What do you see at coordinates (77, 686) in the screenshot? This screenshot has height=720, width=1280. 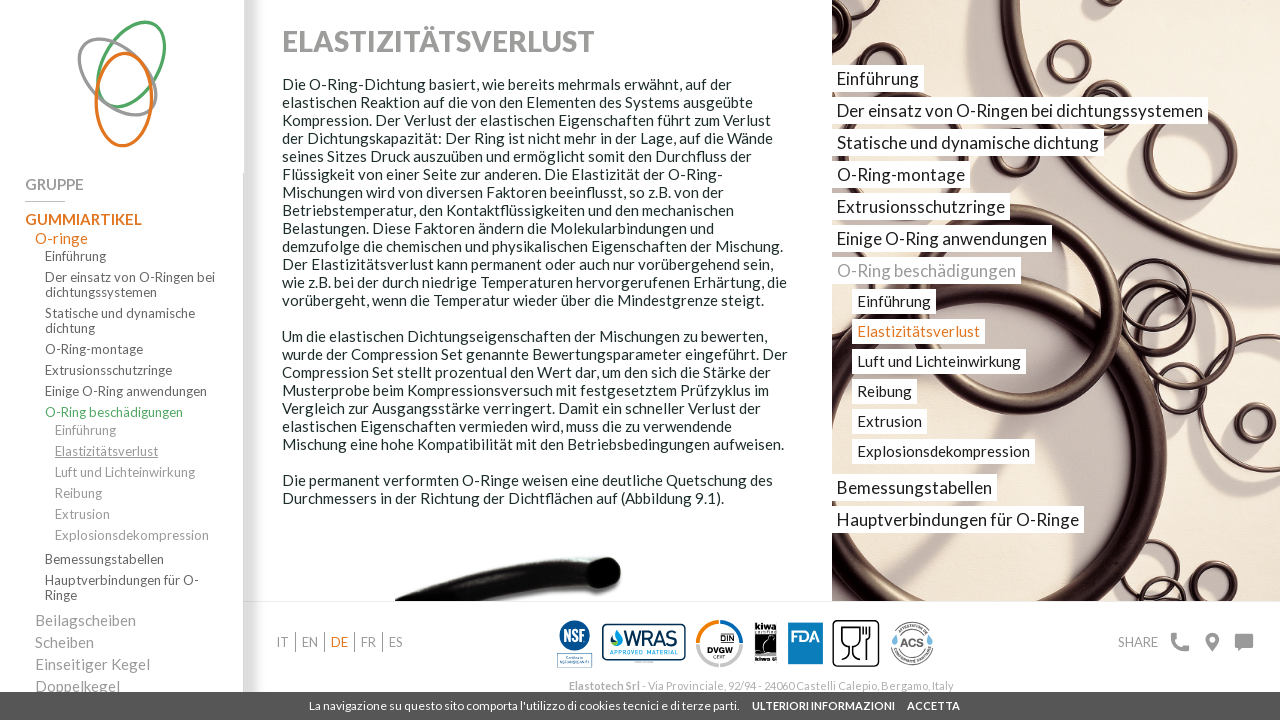 I see `Doppelkegel` at bounding box center [77, 686].